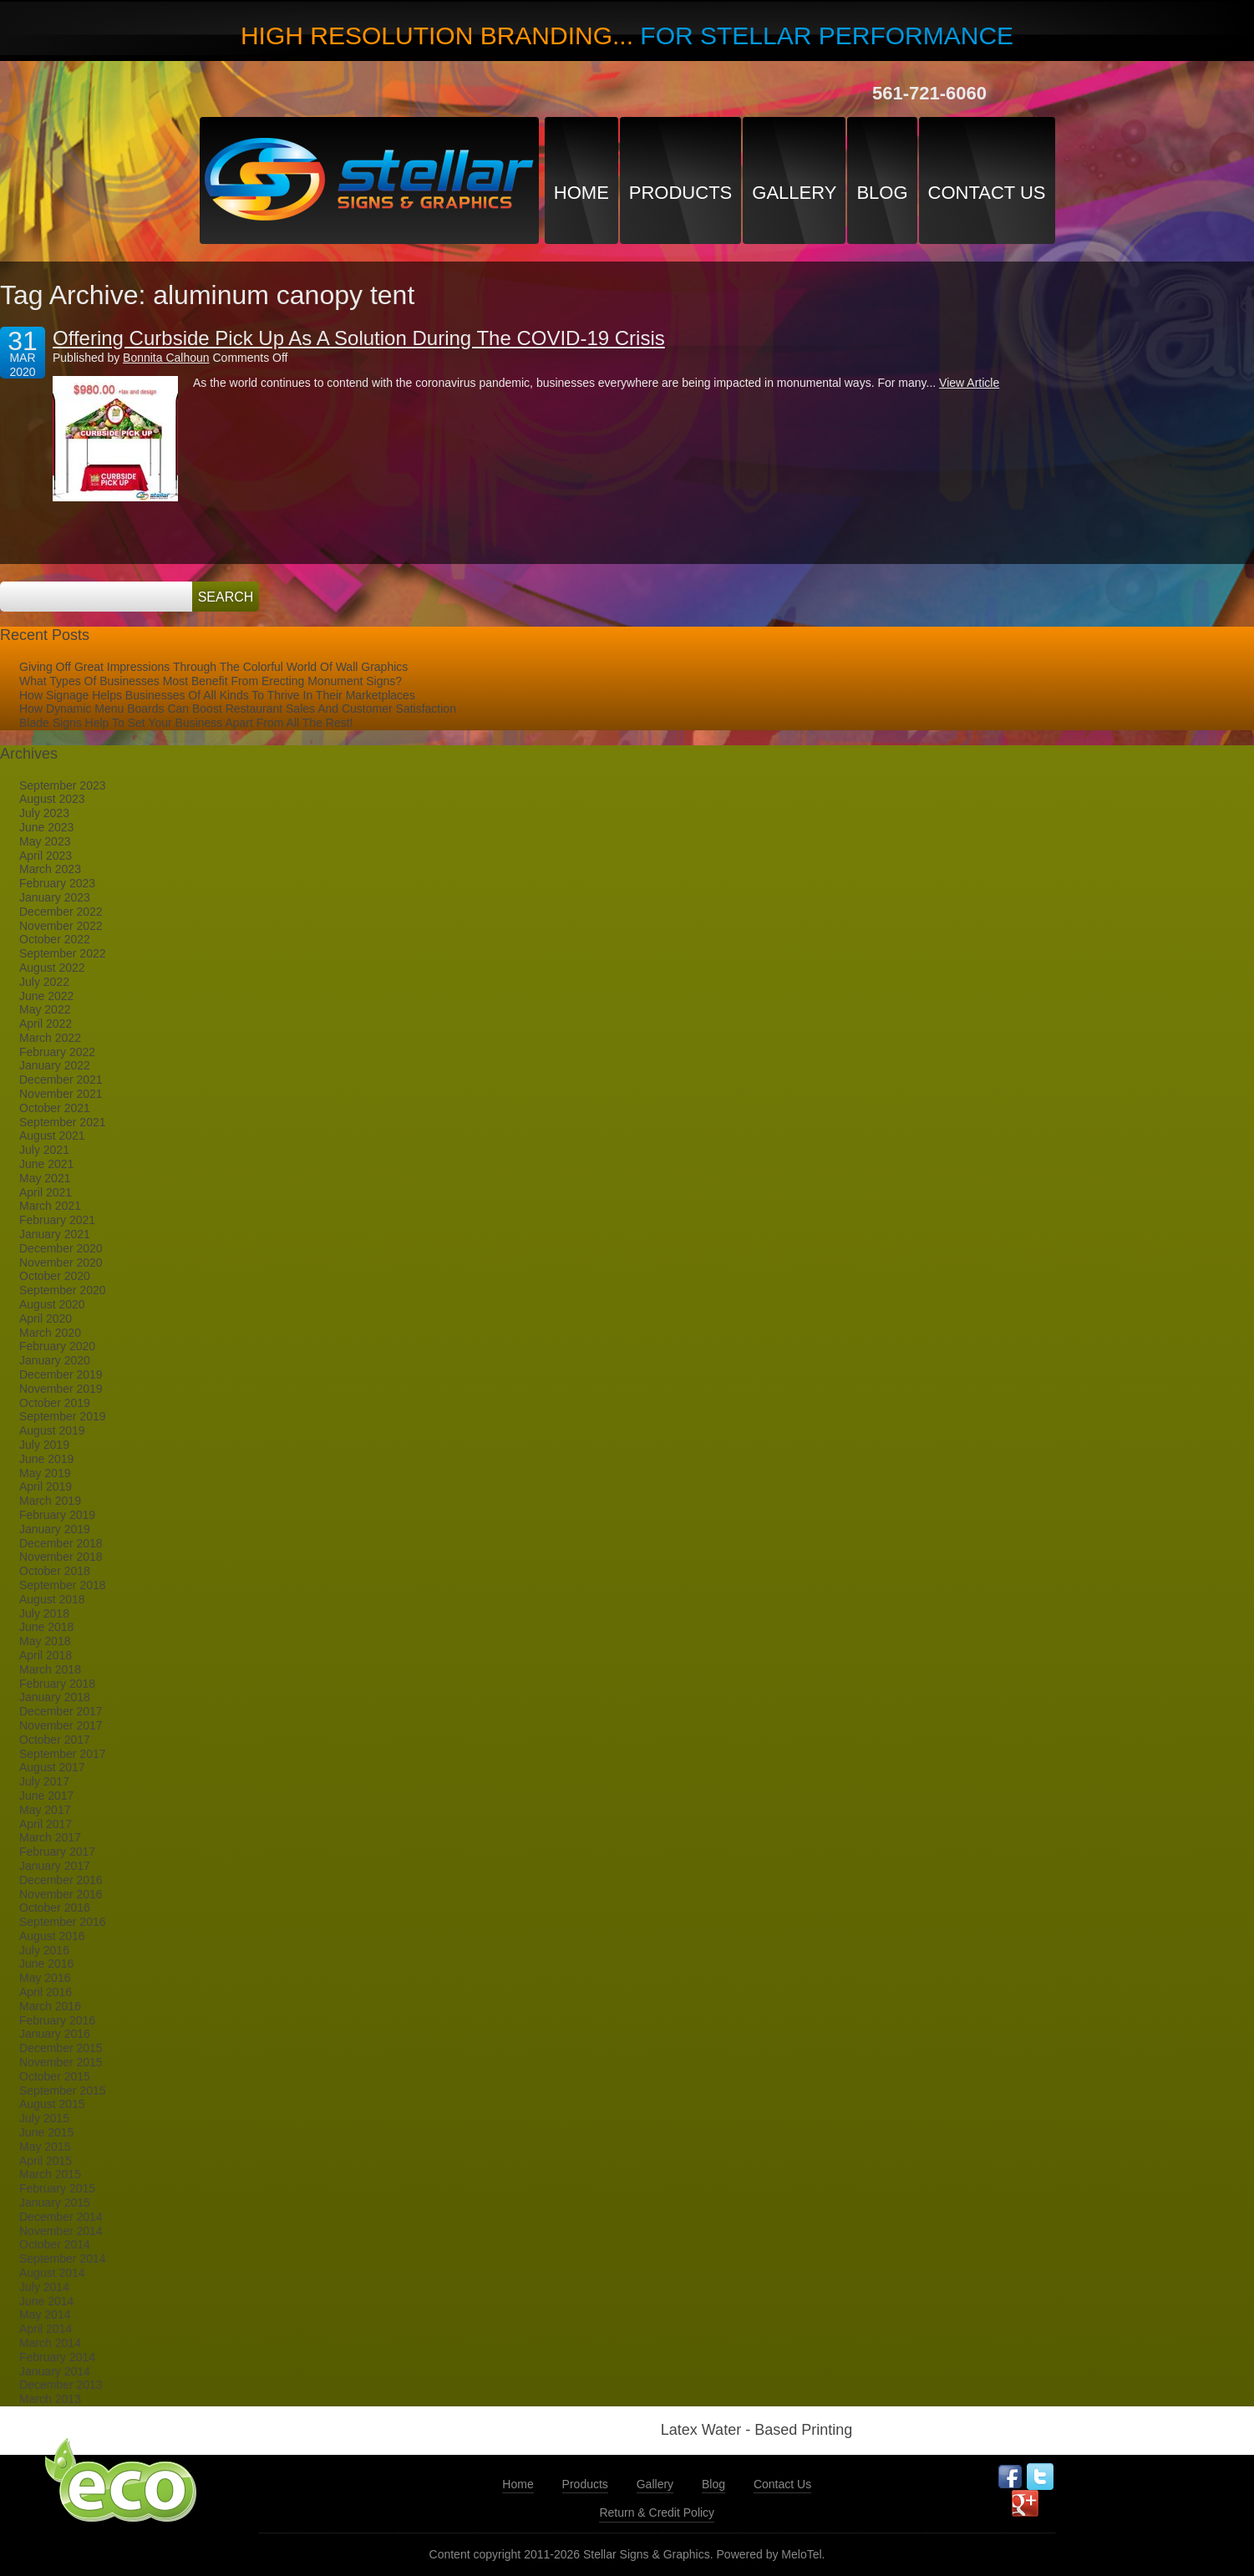  What do you see at coordinates (61, 1079) in the screenshot?
I see `December 2021` at bounding box center [61, 1079].